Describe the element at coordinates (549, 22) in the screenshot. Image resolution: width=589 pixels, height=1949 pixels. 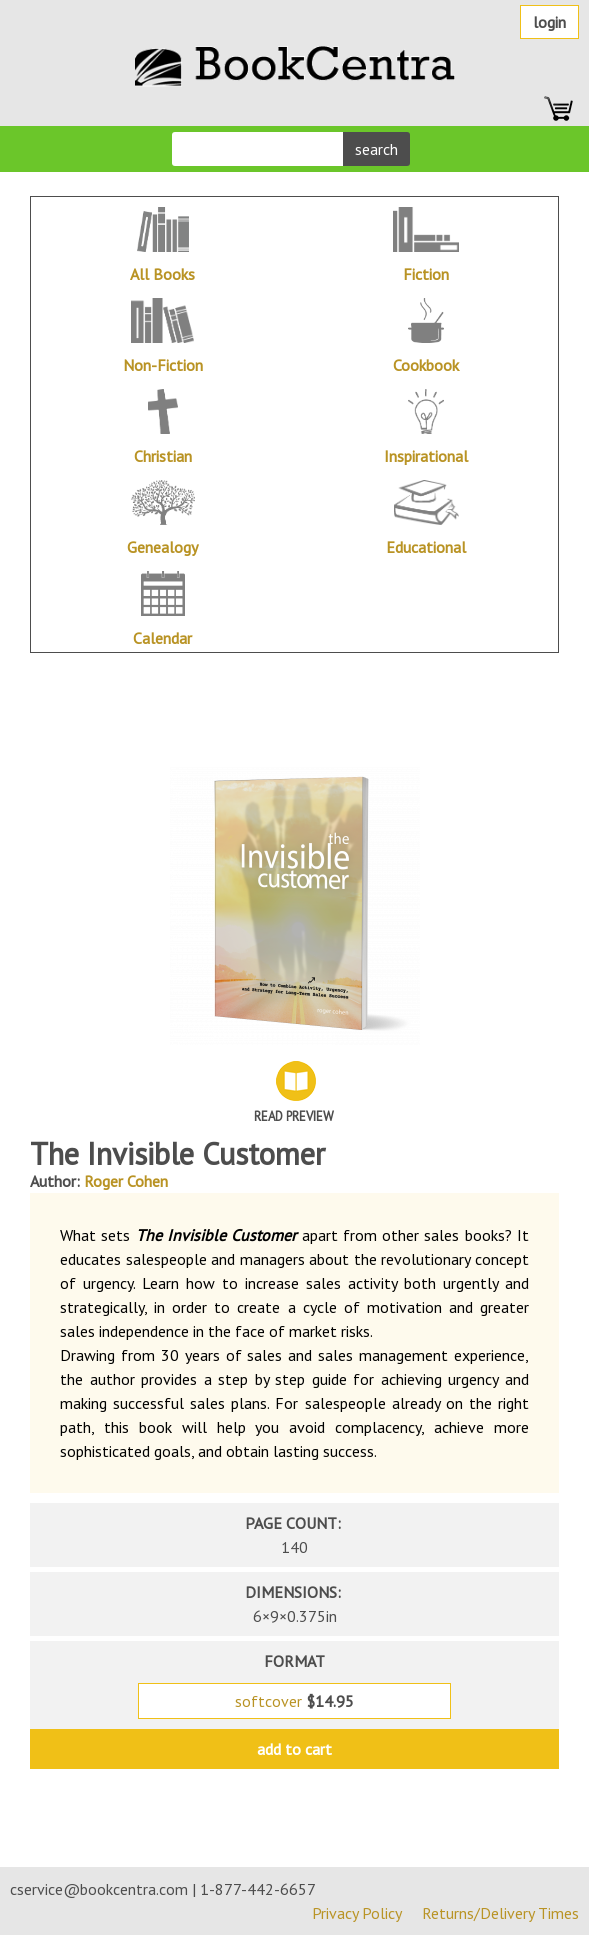
I see `Login` at that location.